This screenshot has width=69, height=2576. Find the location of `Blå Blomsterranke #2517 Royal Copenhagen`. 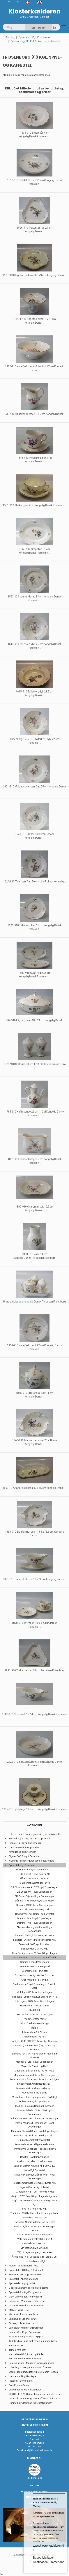

Blå Blomsterranke #2517 Royal Copenhagen is located at coordinates (34, 1887).